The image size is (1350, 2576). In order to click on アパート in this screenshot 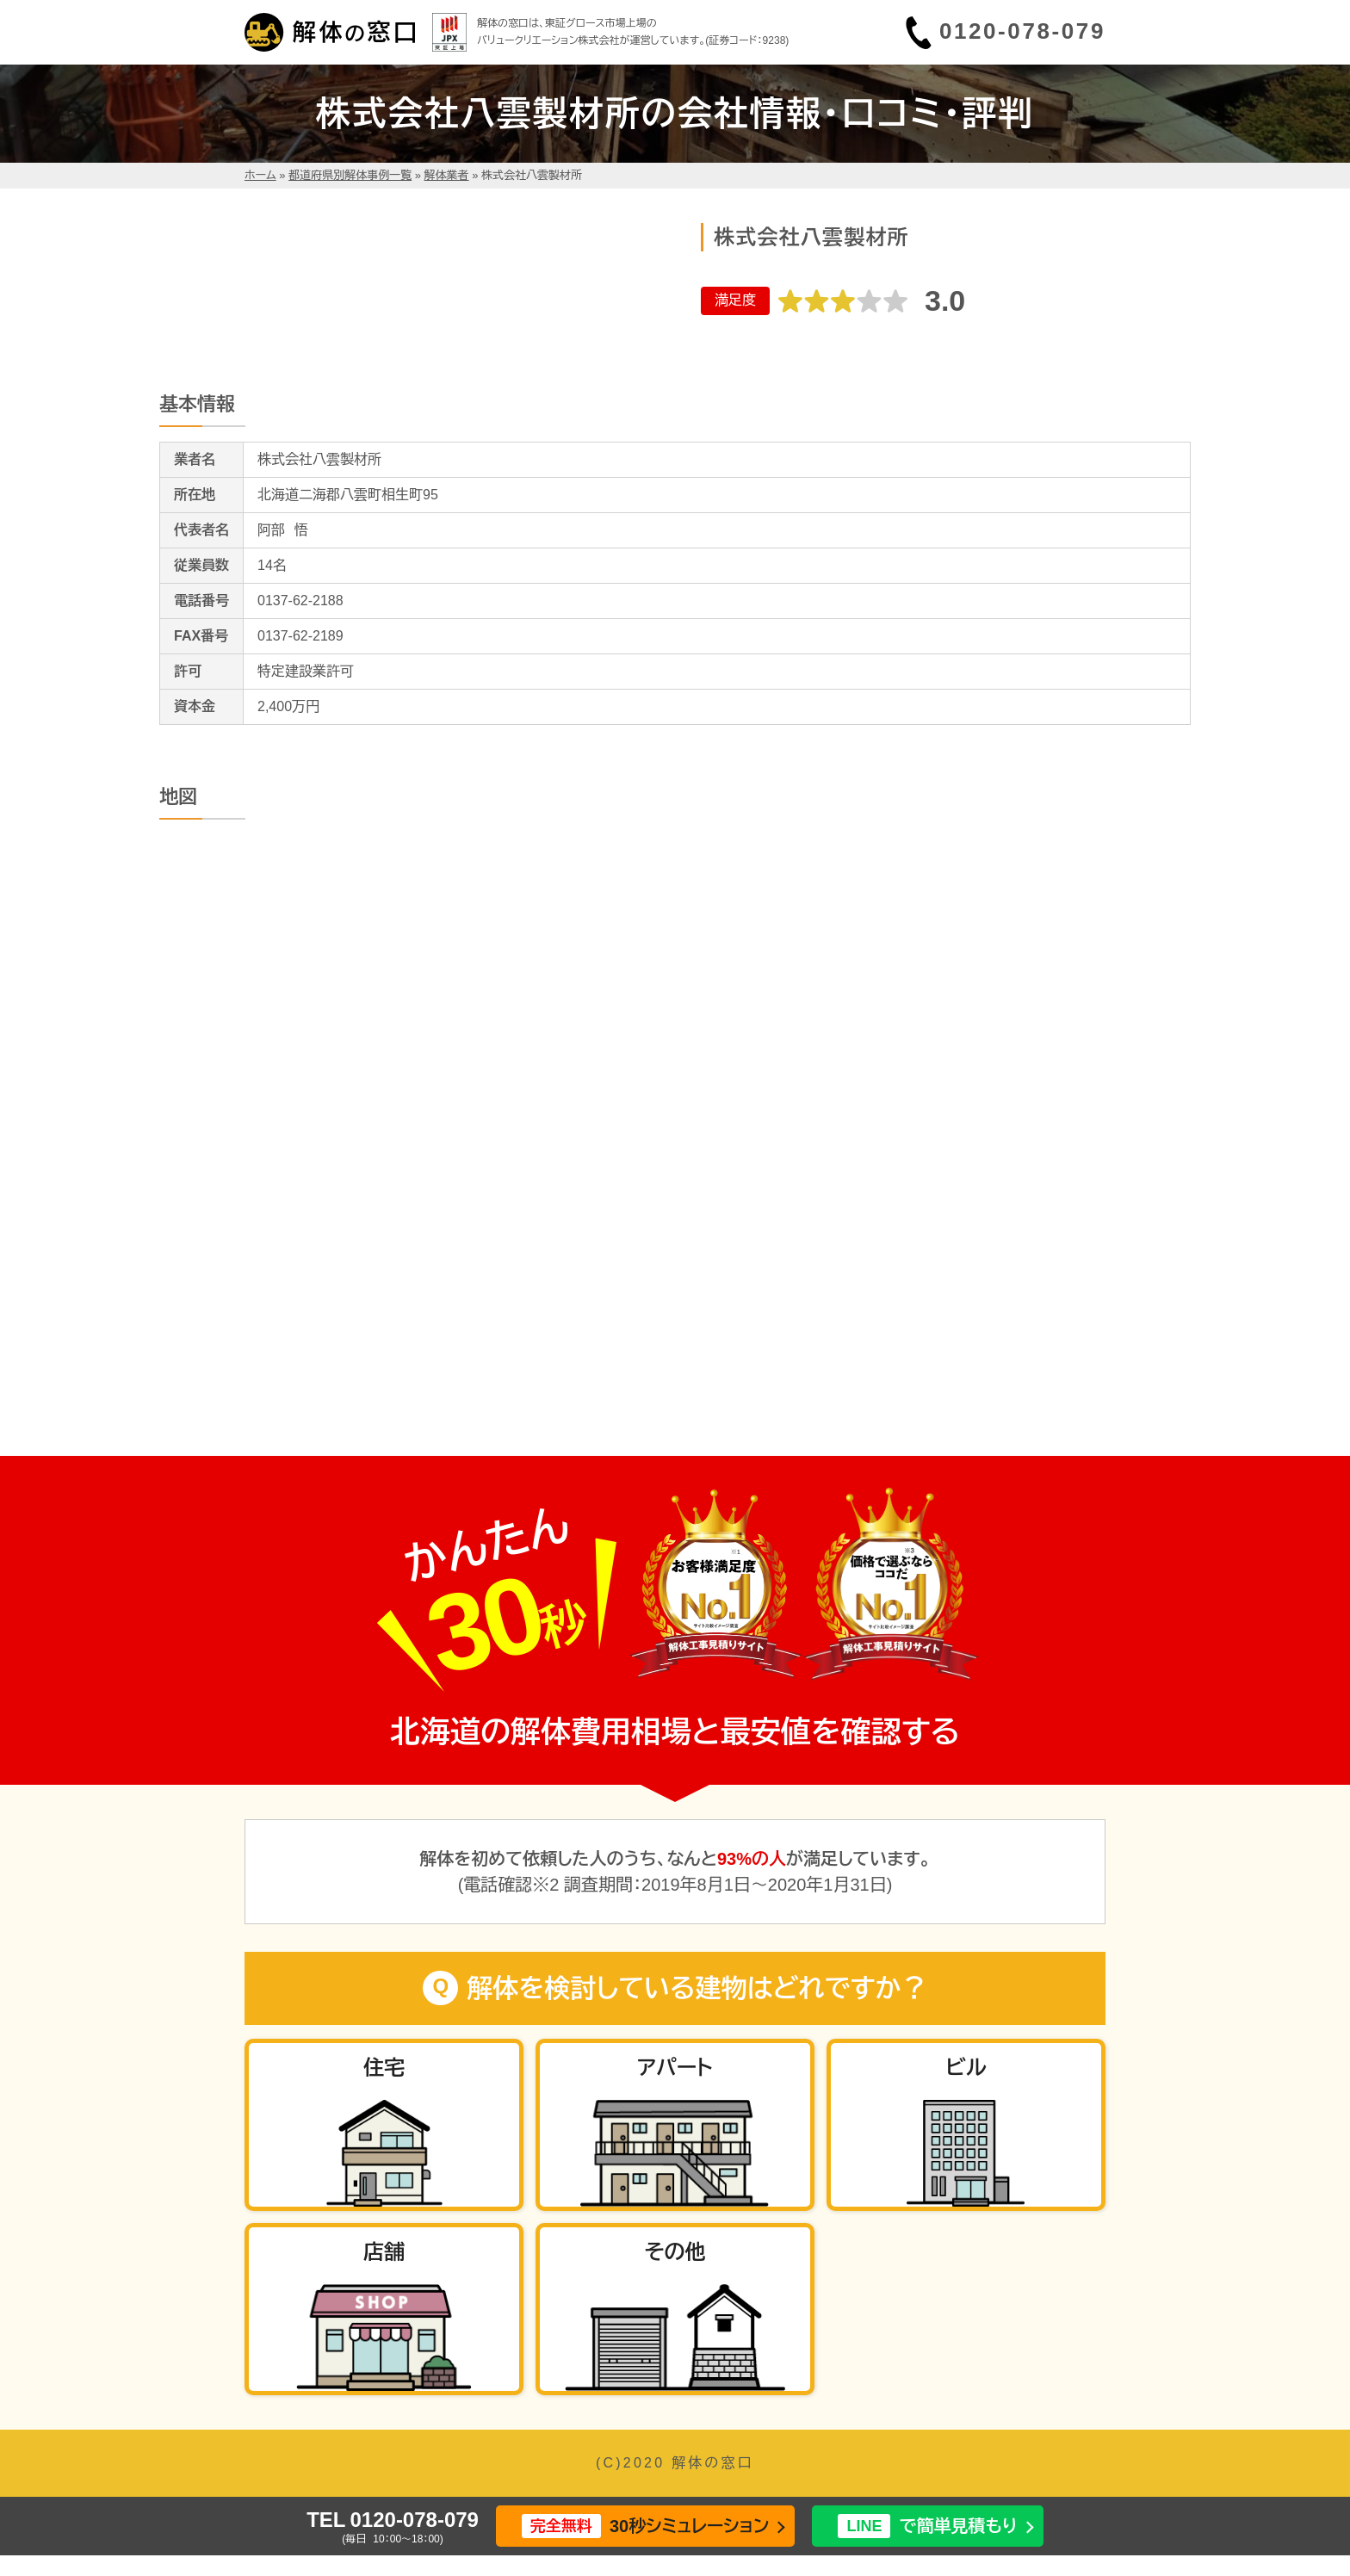, I will do `click(674, 2067)`.